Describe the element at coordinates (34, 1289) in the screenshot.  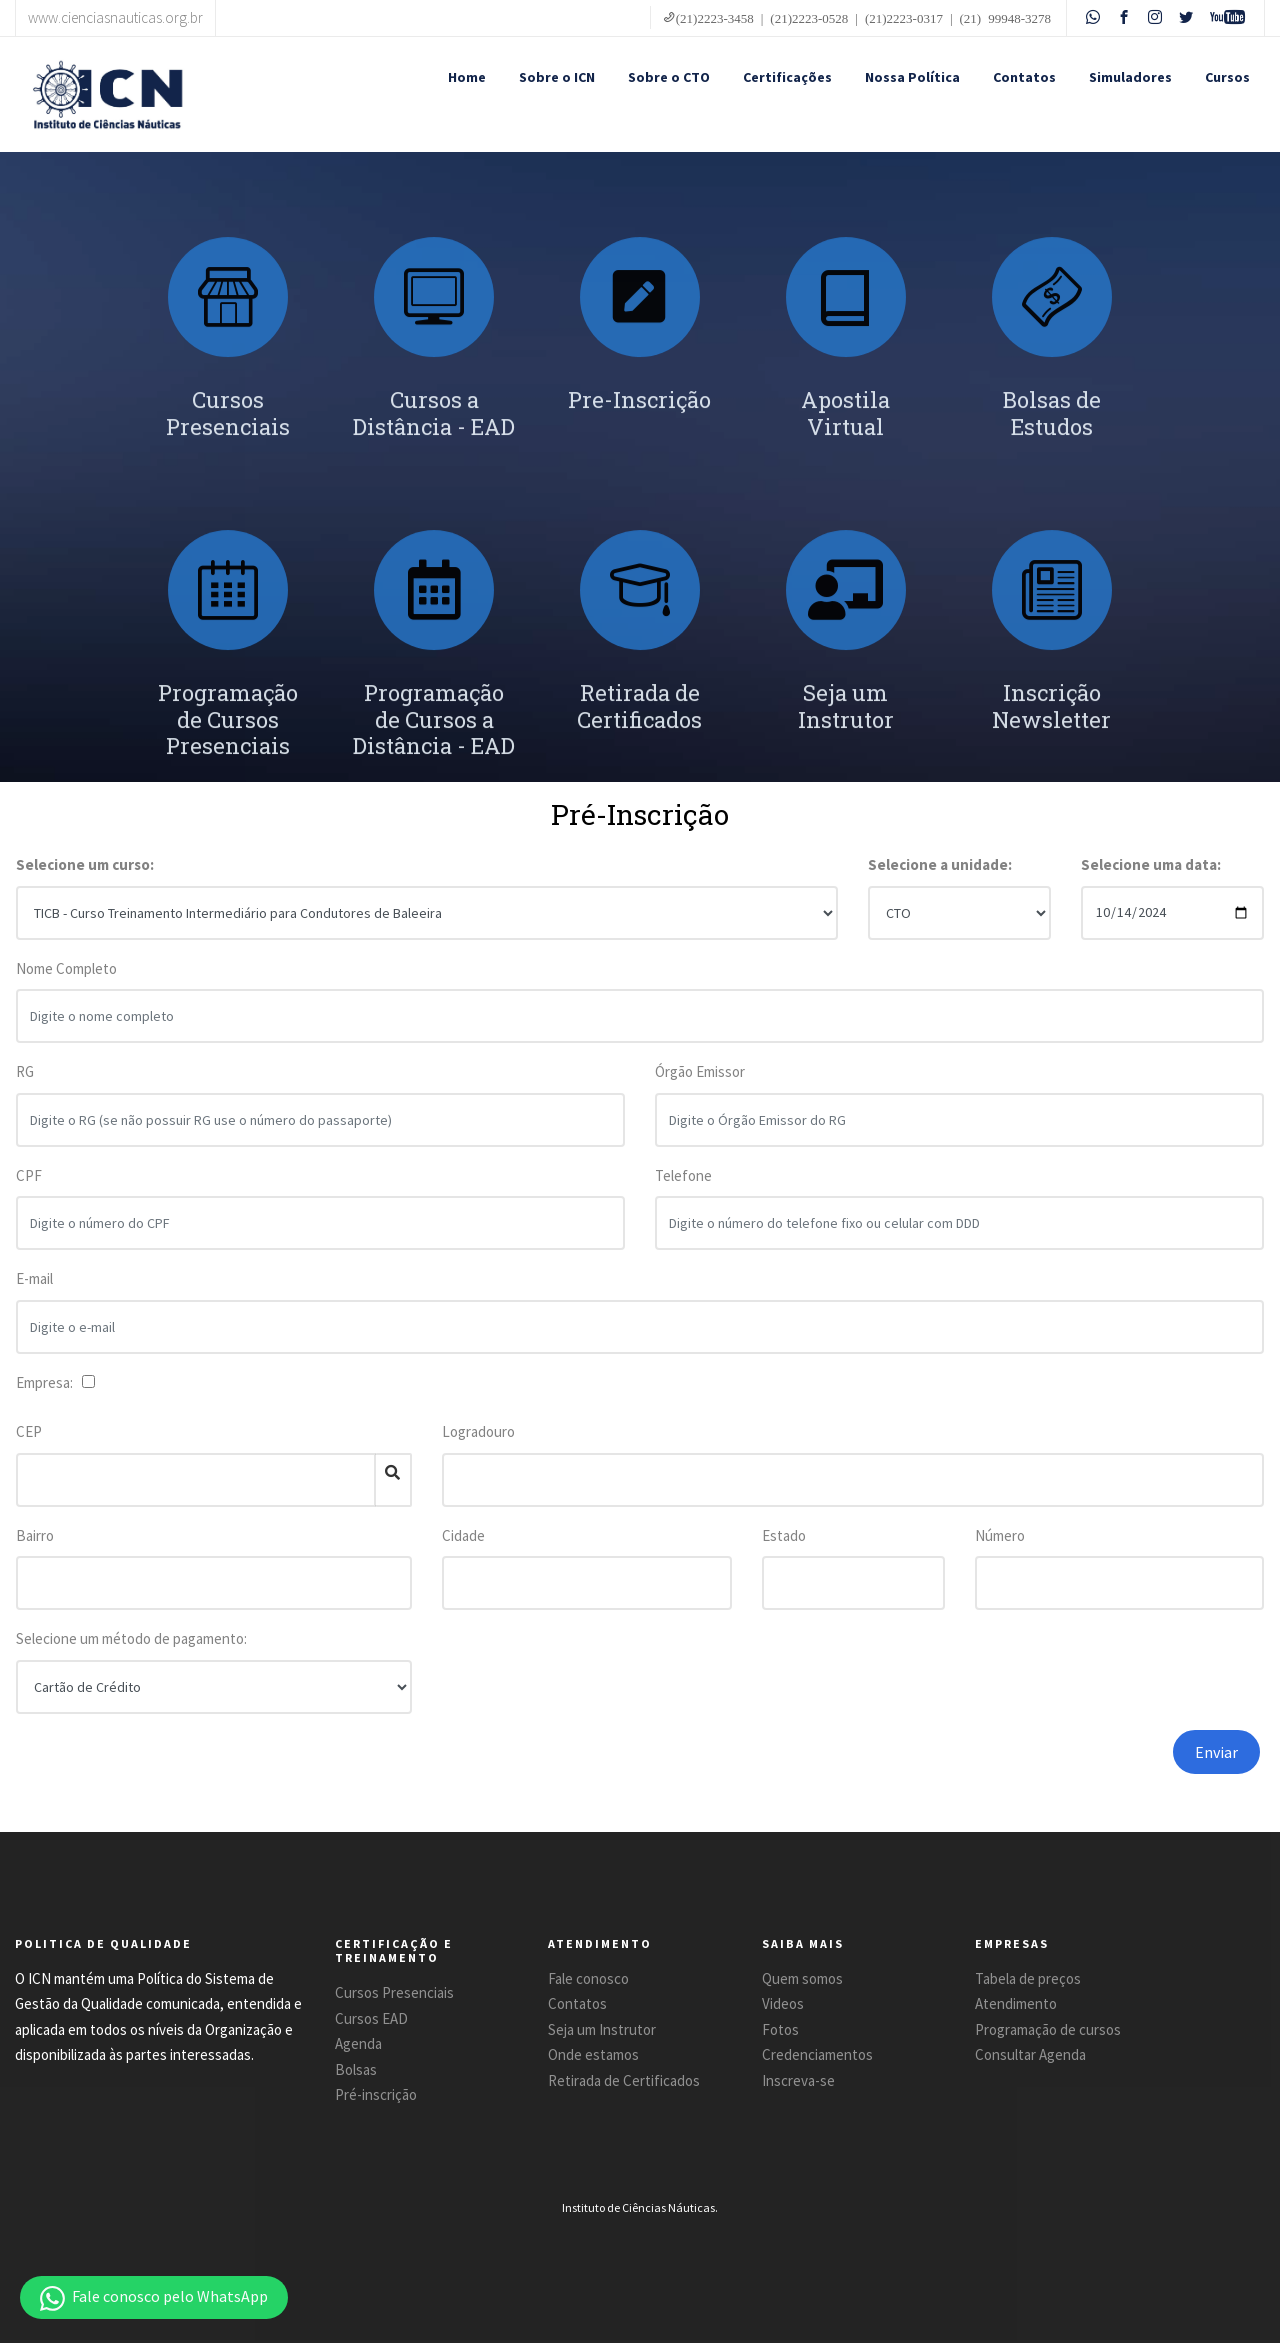
I see `E-mail` at that location.